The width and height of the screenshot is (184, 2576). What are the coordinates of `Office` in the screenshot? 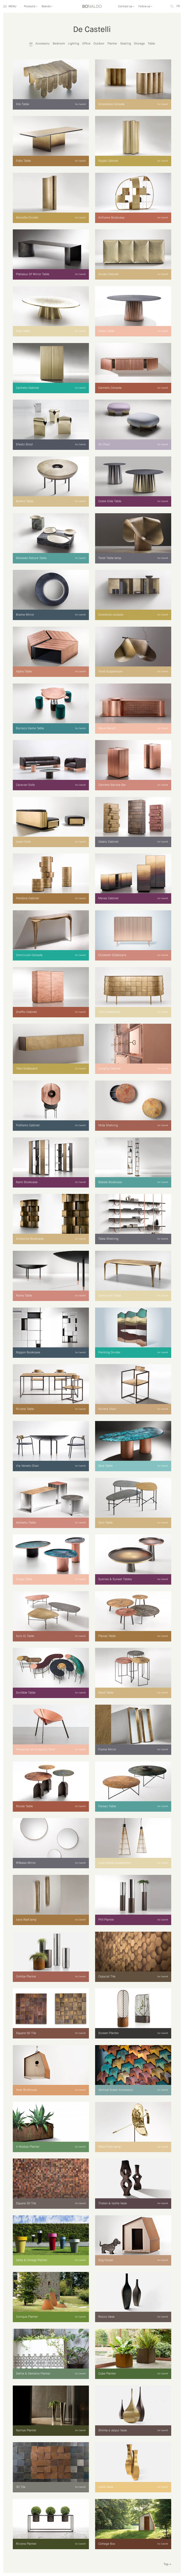 It's located at (86, 43).